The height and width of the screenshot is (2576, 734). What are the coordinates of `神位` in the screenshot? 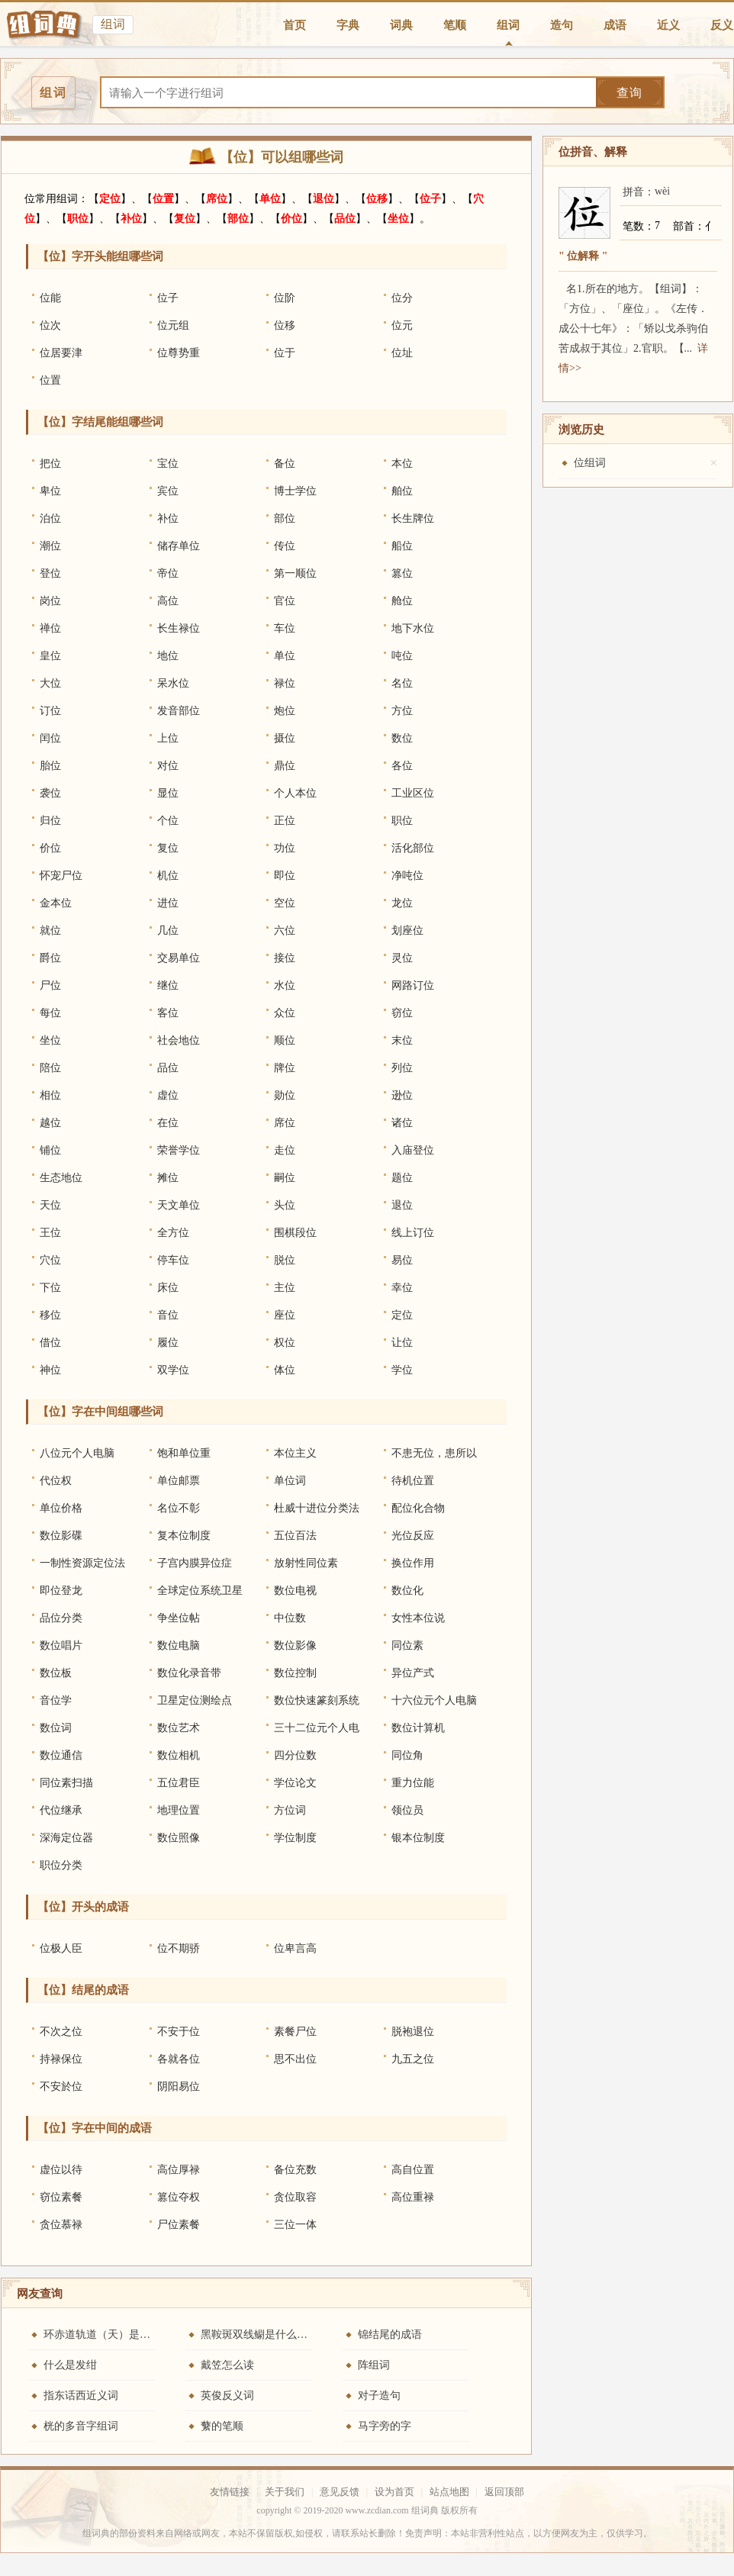 It's located at (50, 1370).